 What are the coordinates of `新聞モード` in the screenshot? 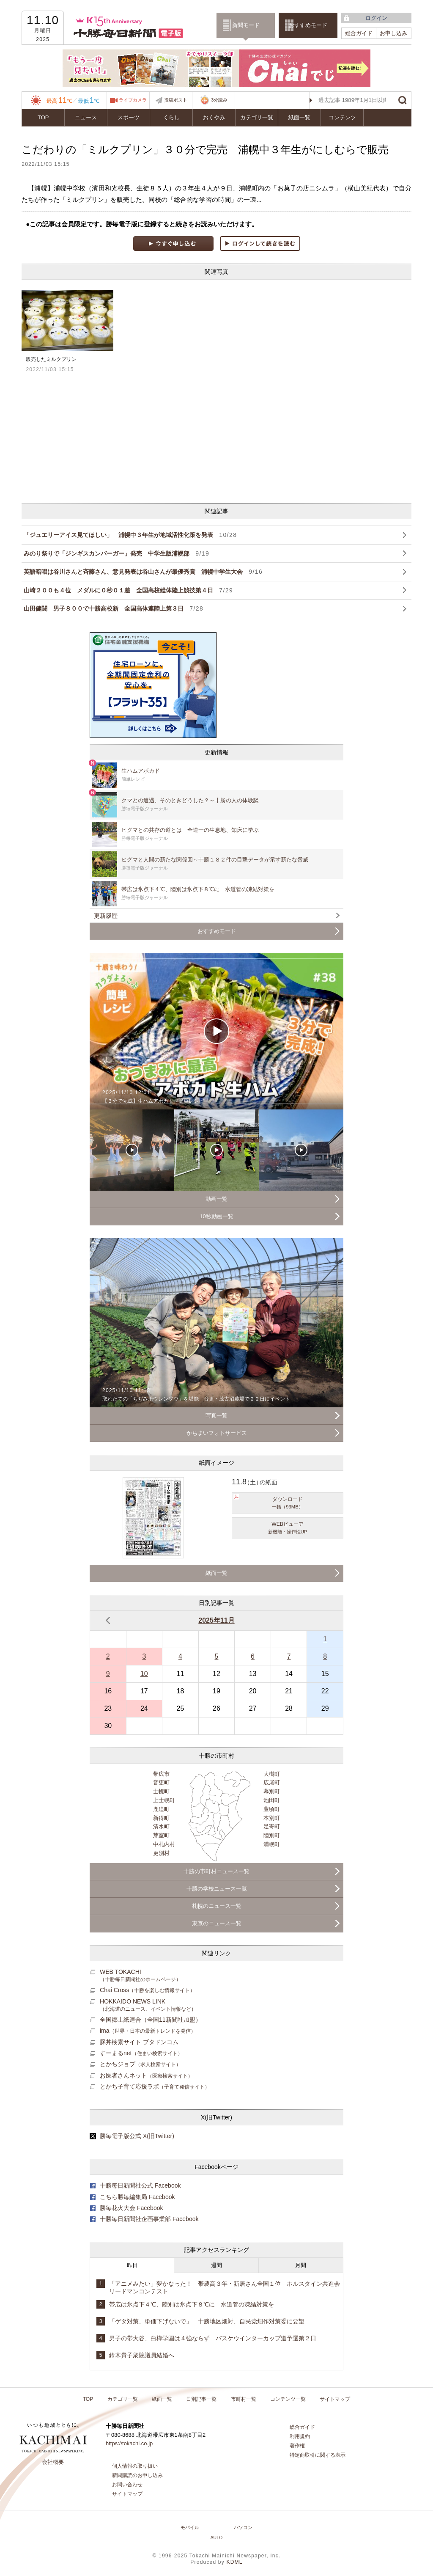 It's located at (246, 25).